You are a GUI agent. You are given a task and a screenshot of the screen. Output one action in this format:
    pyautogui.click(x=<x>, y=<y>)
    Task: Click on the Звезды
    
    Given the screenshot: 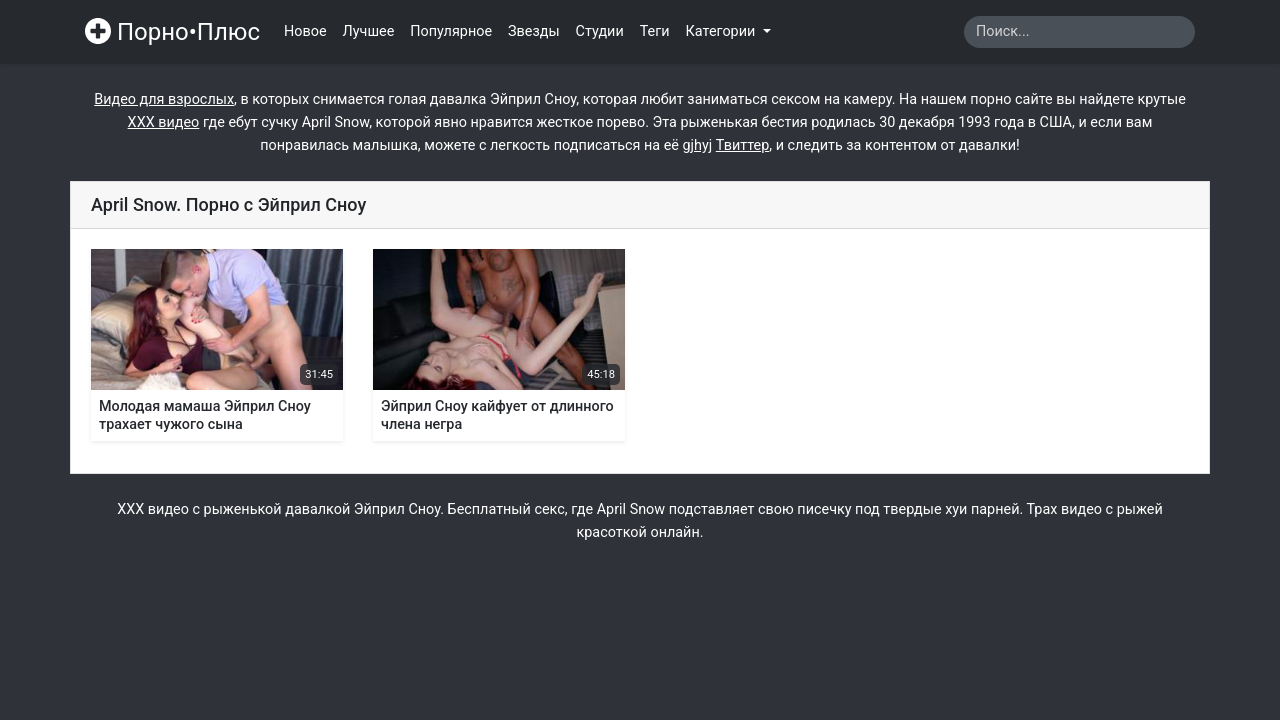 What is the action you would take?
    pyautogui.click(x=534, y=31)
    